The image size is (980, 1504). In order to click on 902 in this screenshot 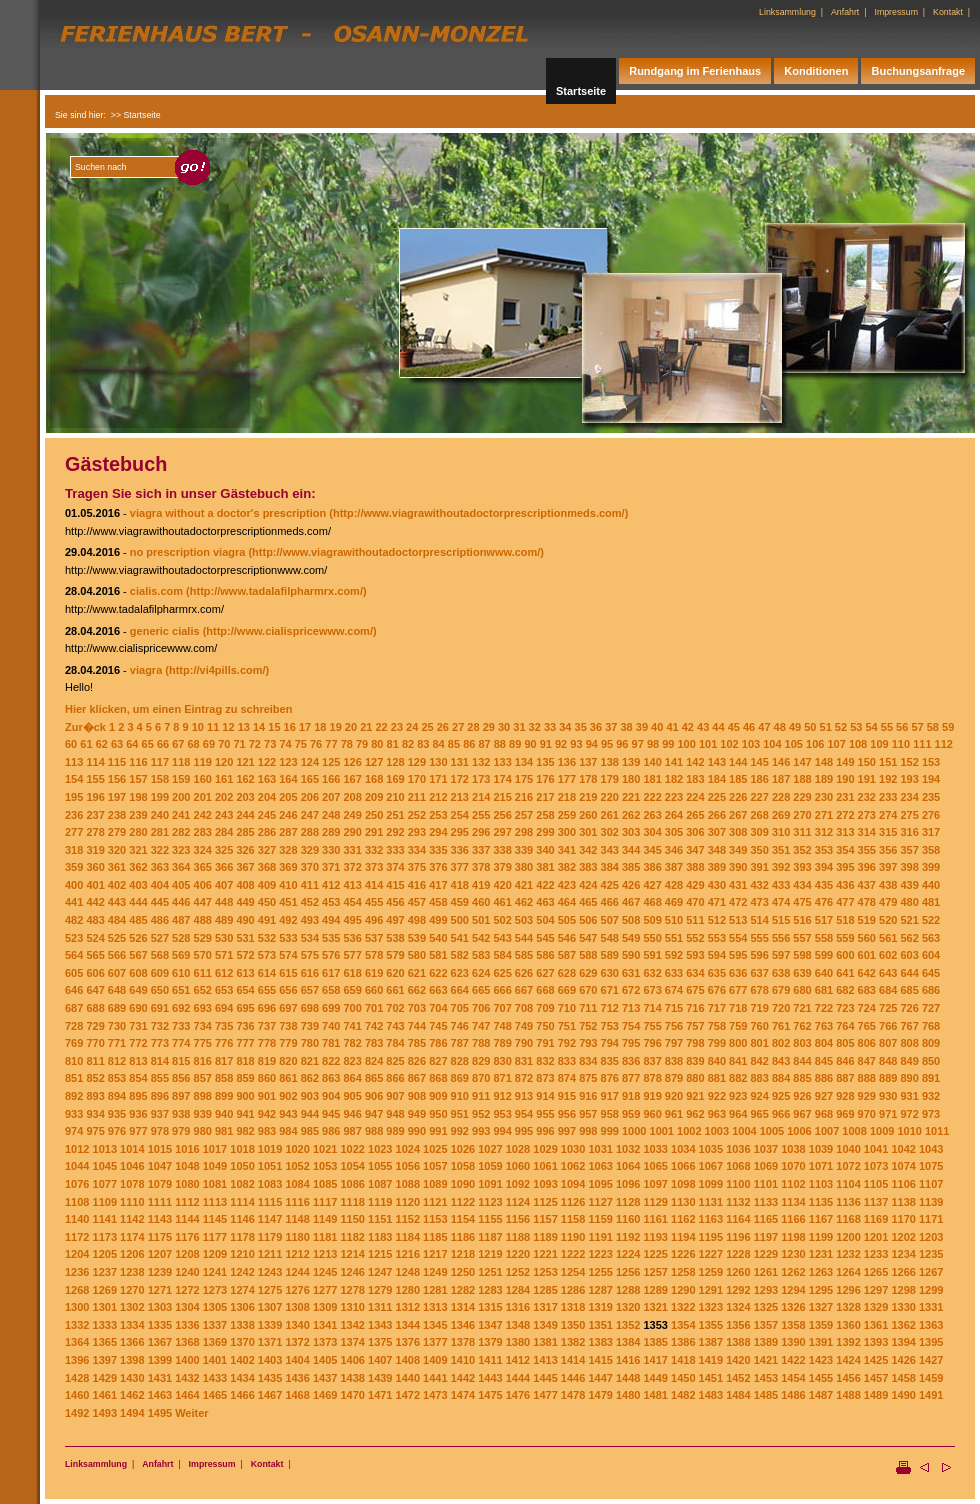, I will do `click(288, 1096)`.